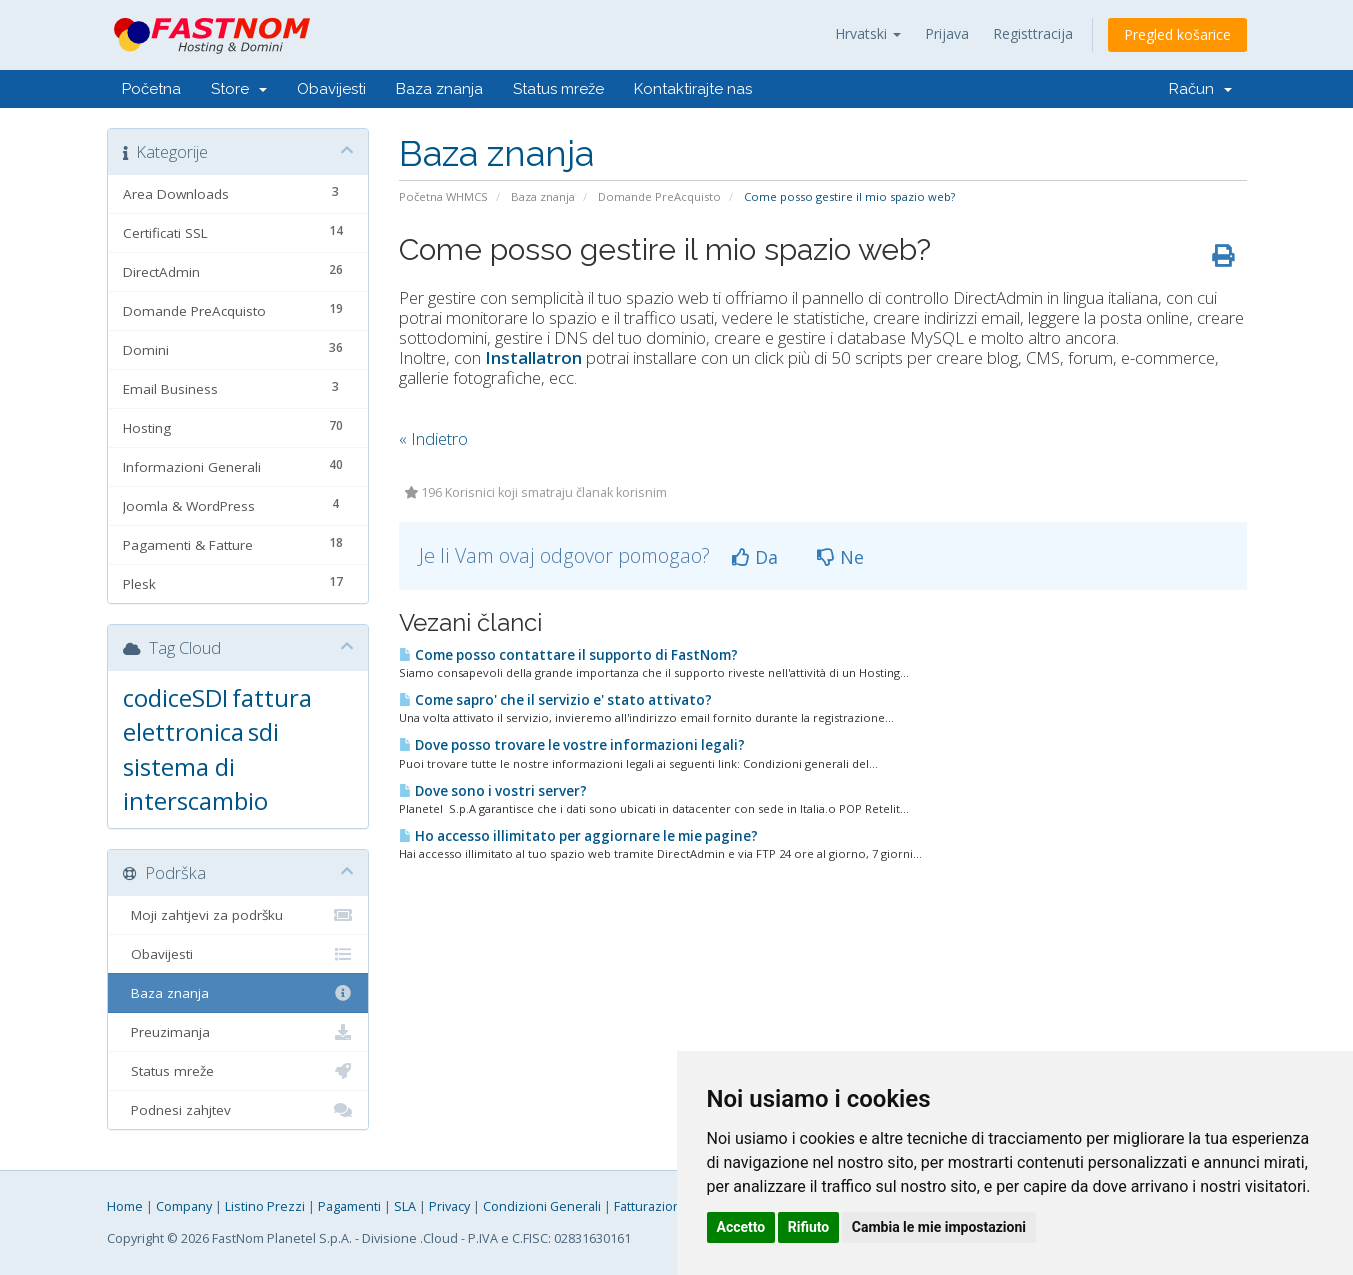 The width and height of the screenshot is (1353, 1275). I want to click on SLA, so click(405, 1206).